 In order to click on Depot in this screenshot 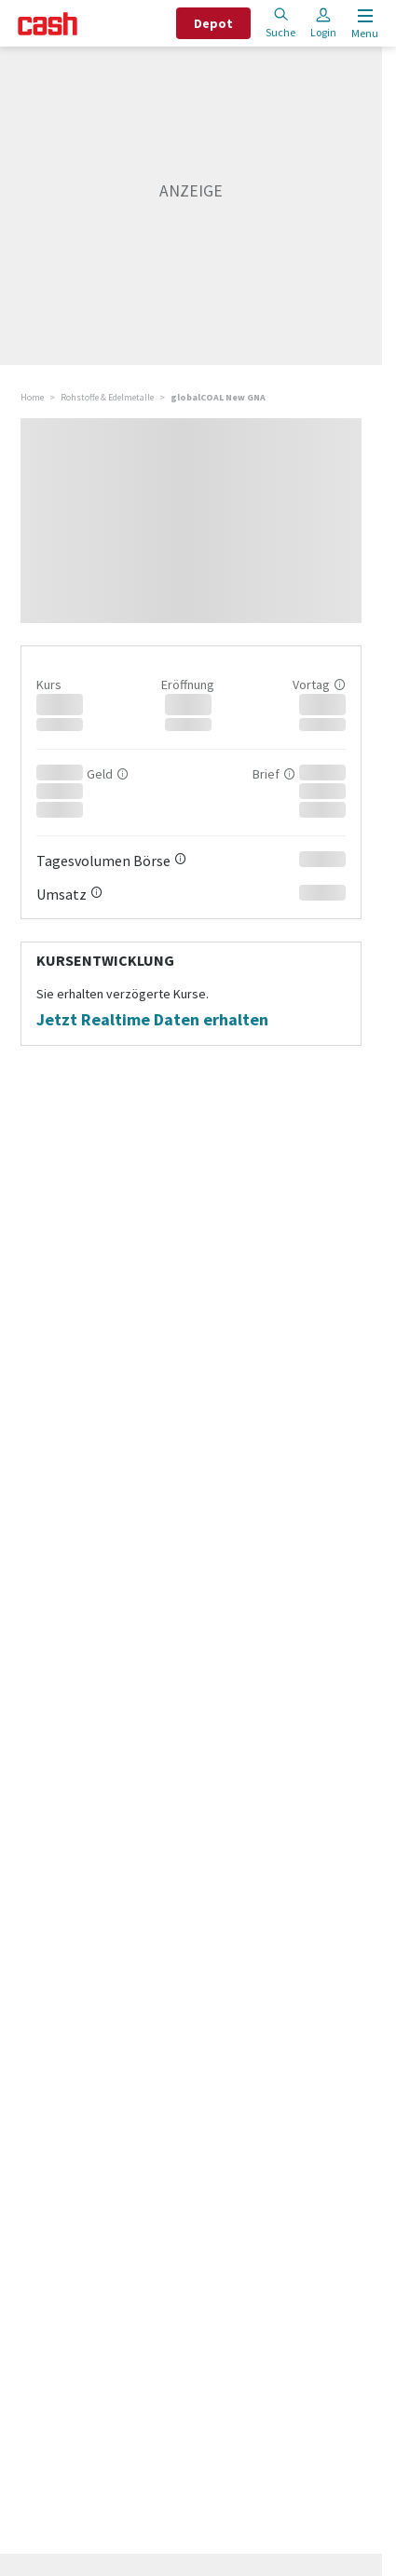, I will do `click(213, 23)`.